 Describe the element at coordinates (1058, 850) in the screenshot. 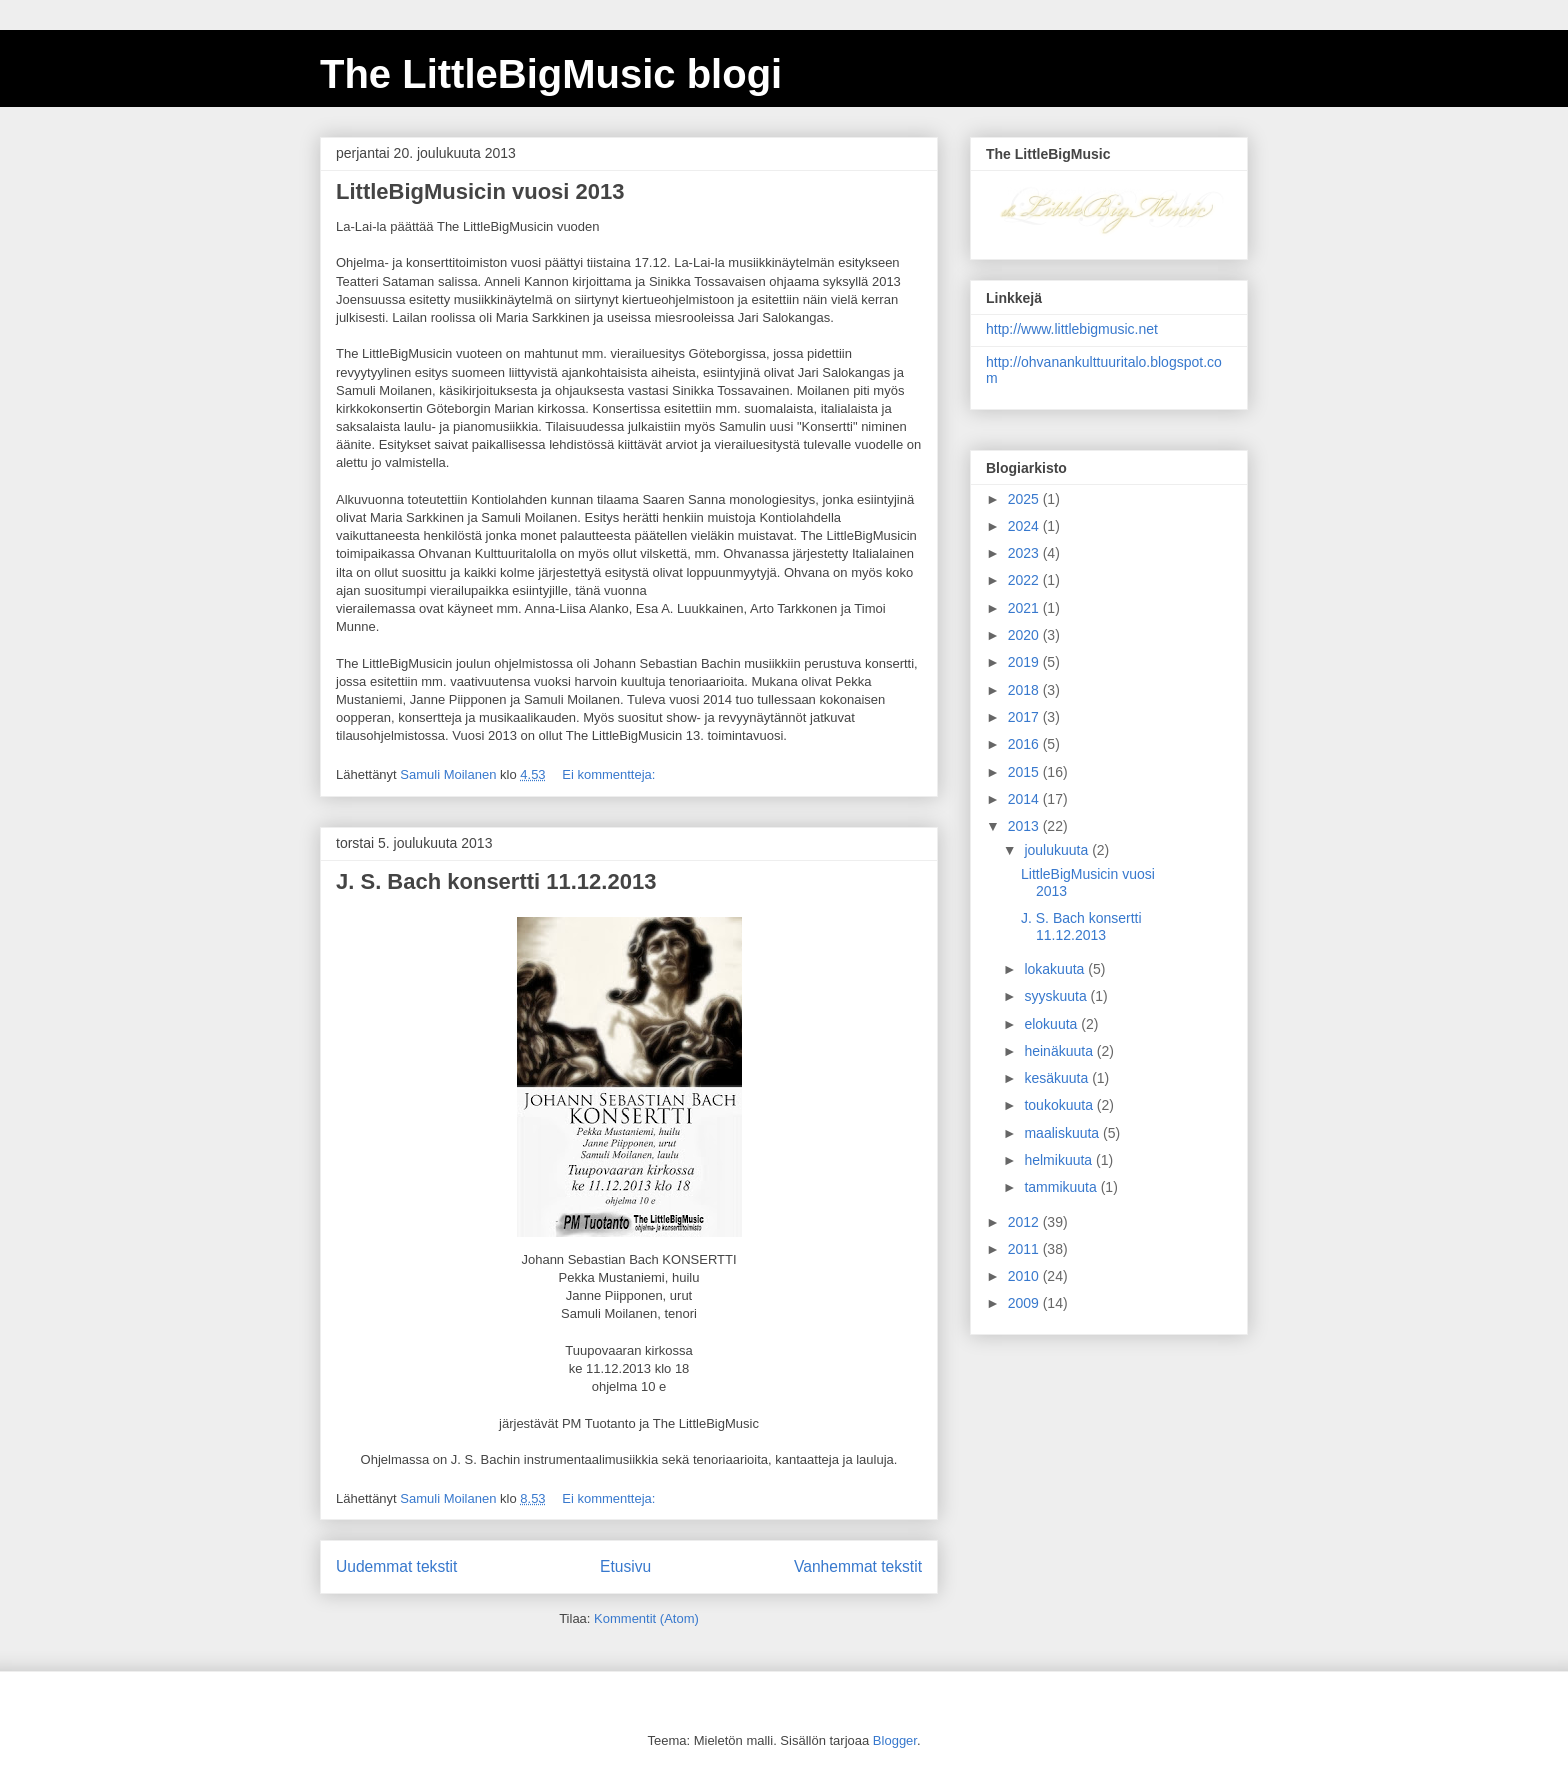

I see `joulukuuta` at that location.